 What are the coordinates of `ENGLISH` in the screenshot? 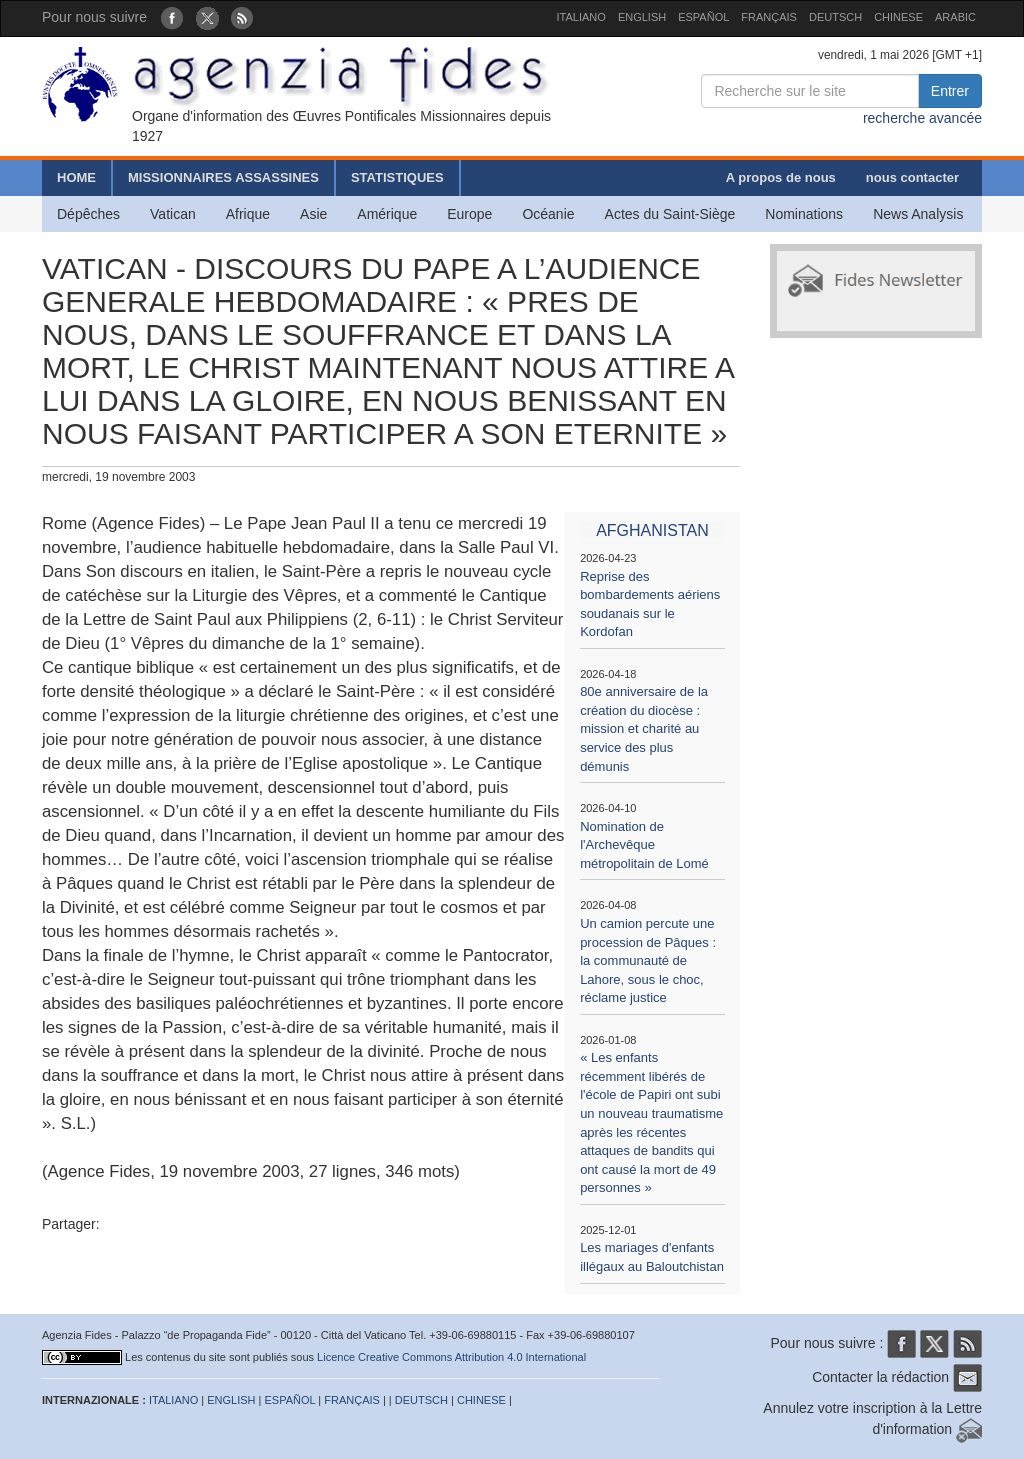 It's located at (642, 17).